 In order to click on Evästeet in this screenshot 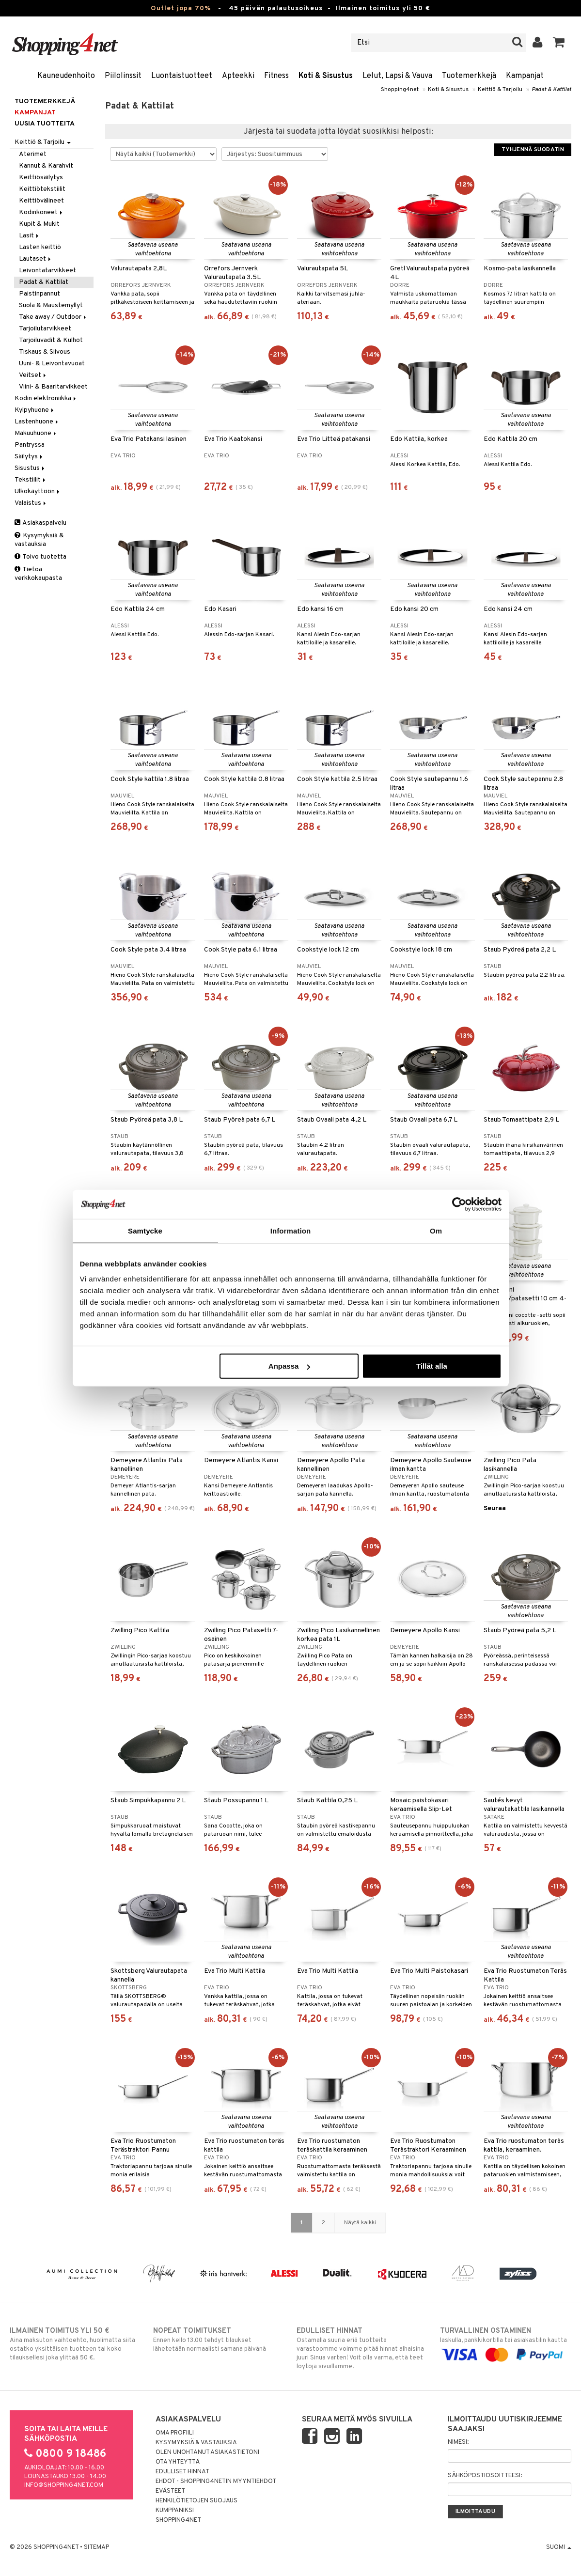, I will do `click(170, 2491)`.